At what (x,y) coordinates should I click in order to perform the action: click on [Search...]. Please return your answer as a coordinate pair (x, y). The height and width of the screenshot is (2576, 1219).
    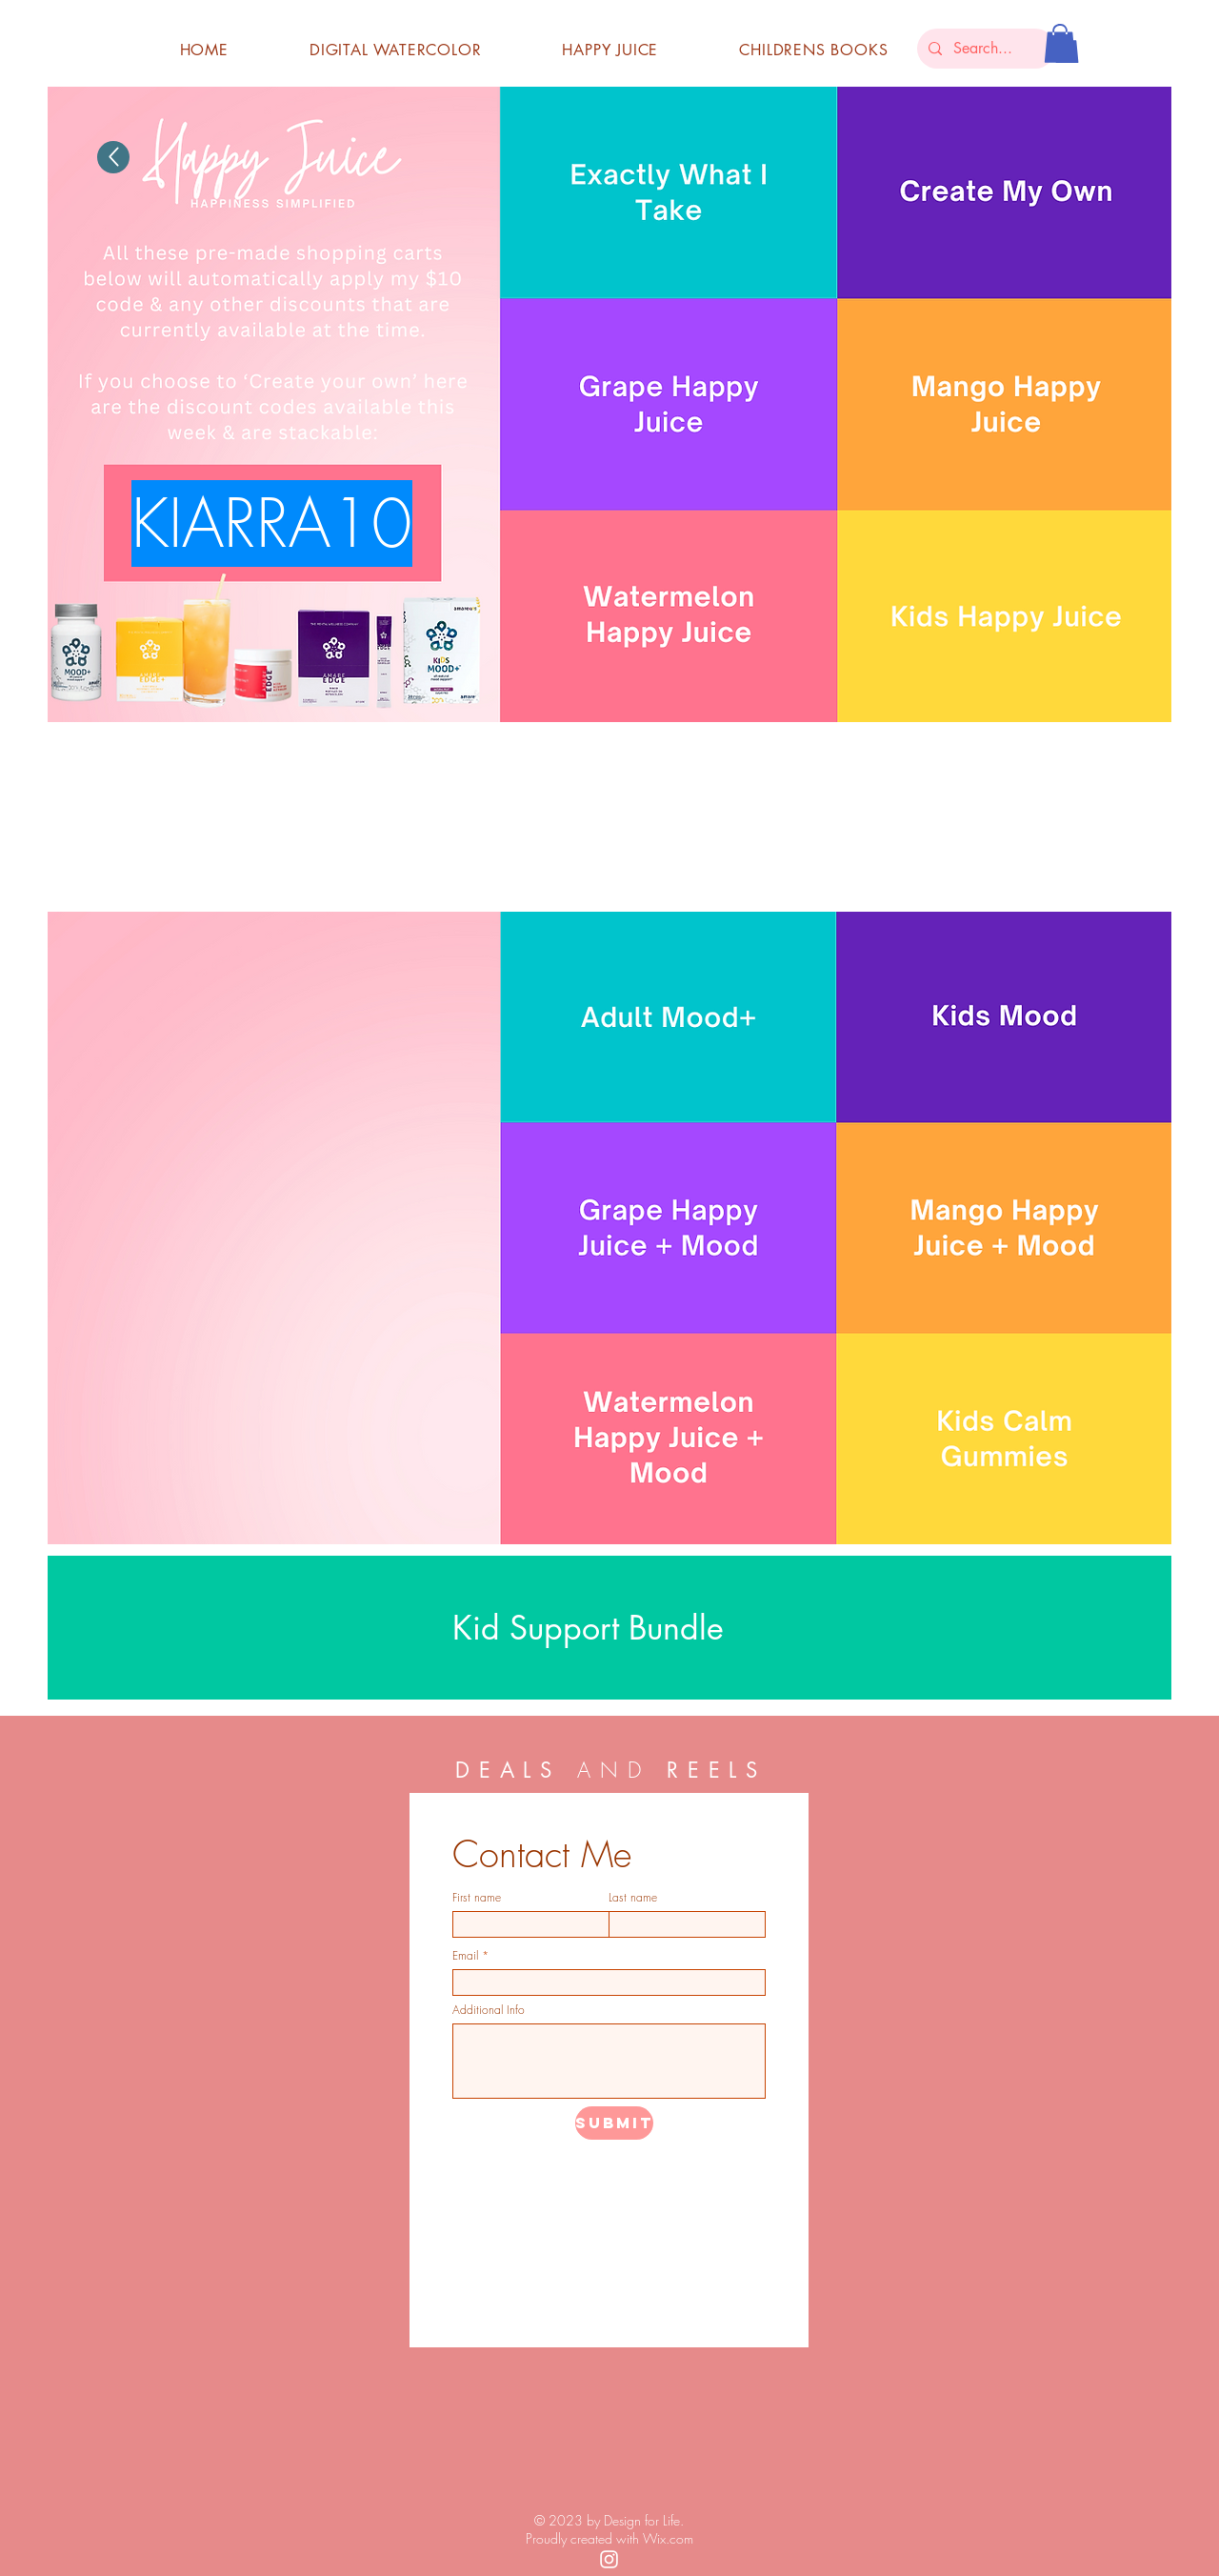
    Looking at the image, I should click on (984, 49).